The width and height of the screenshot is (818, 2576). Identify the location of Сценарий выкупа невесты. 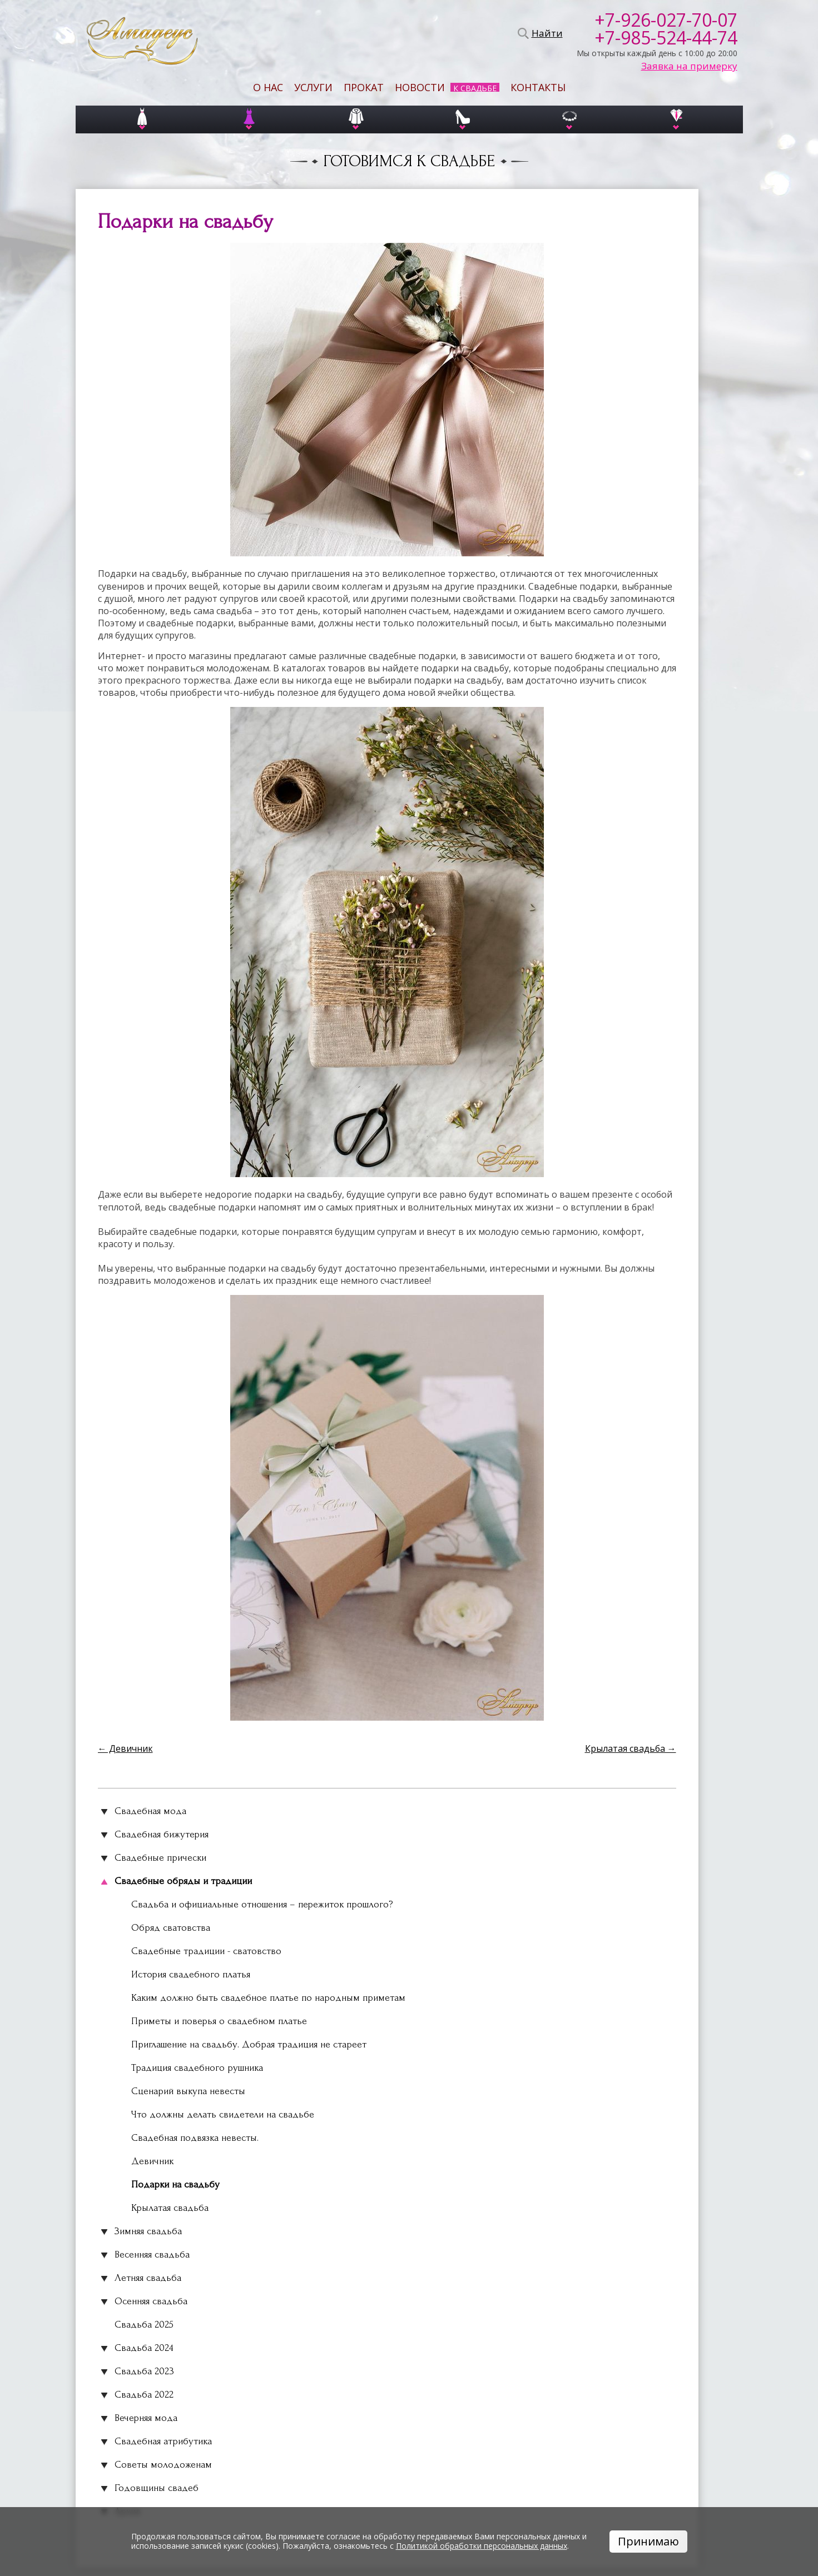
(188, 2091).